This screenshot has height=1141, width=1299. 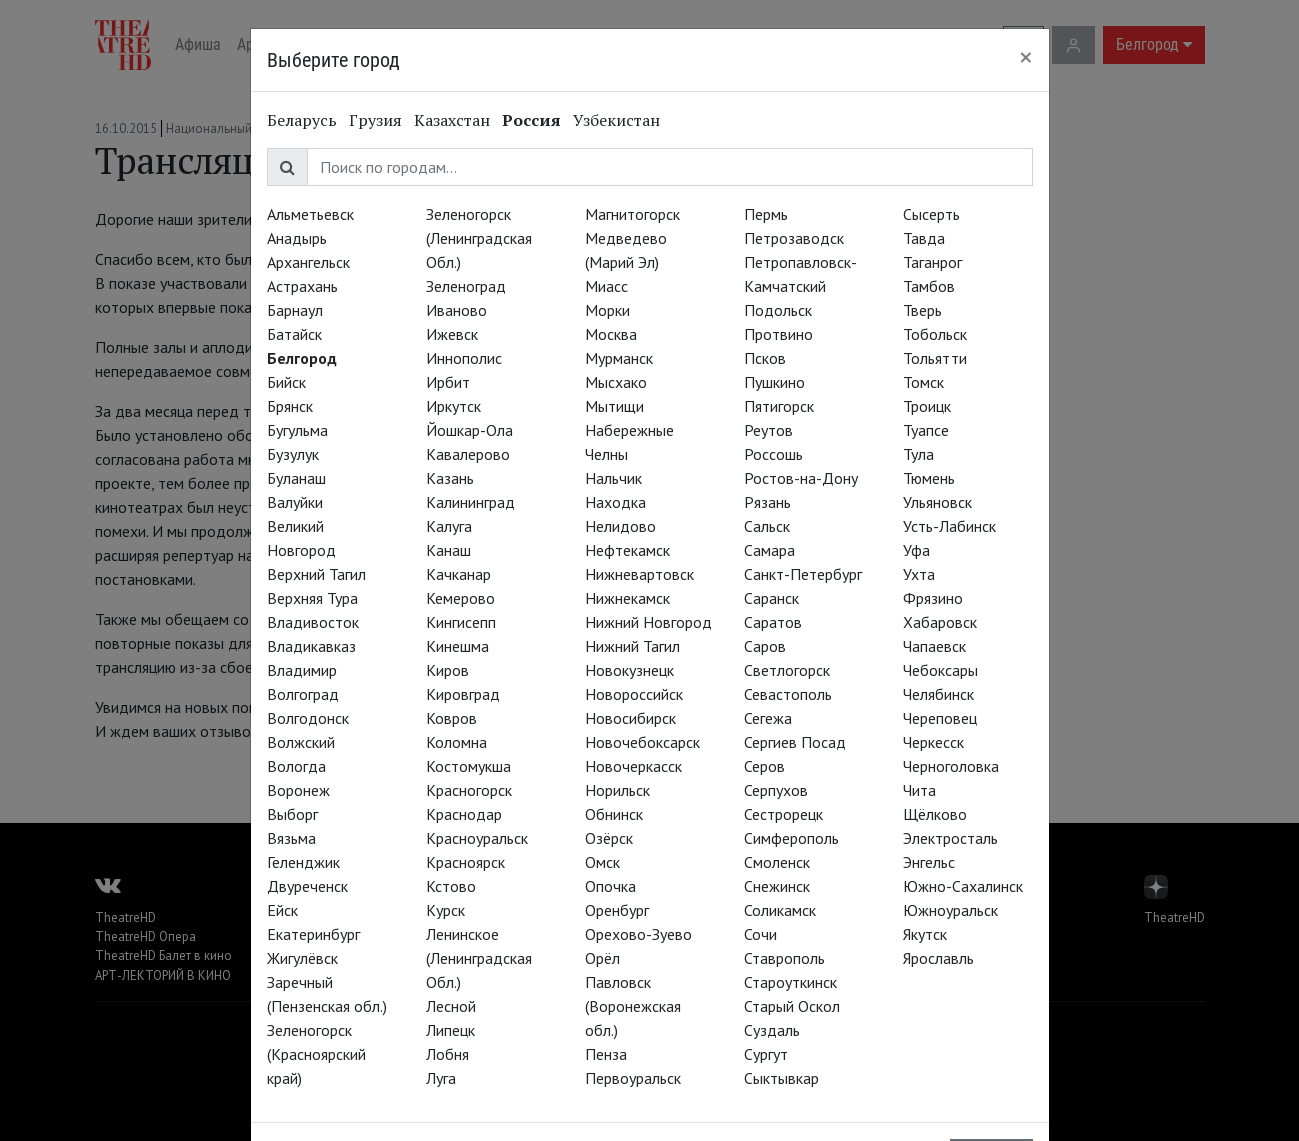 I want to click on [Close], so click(x=1026, y=57).